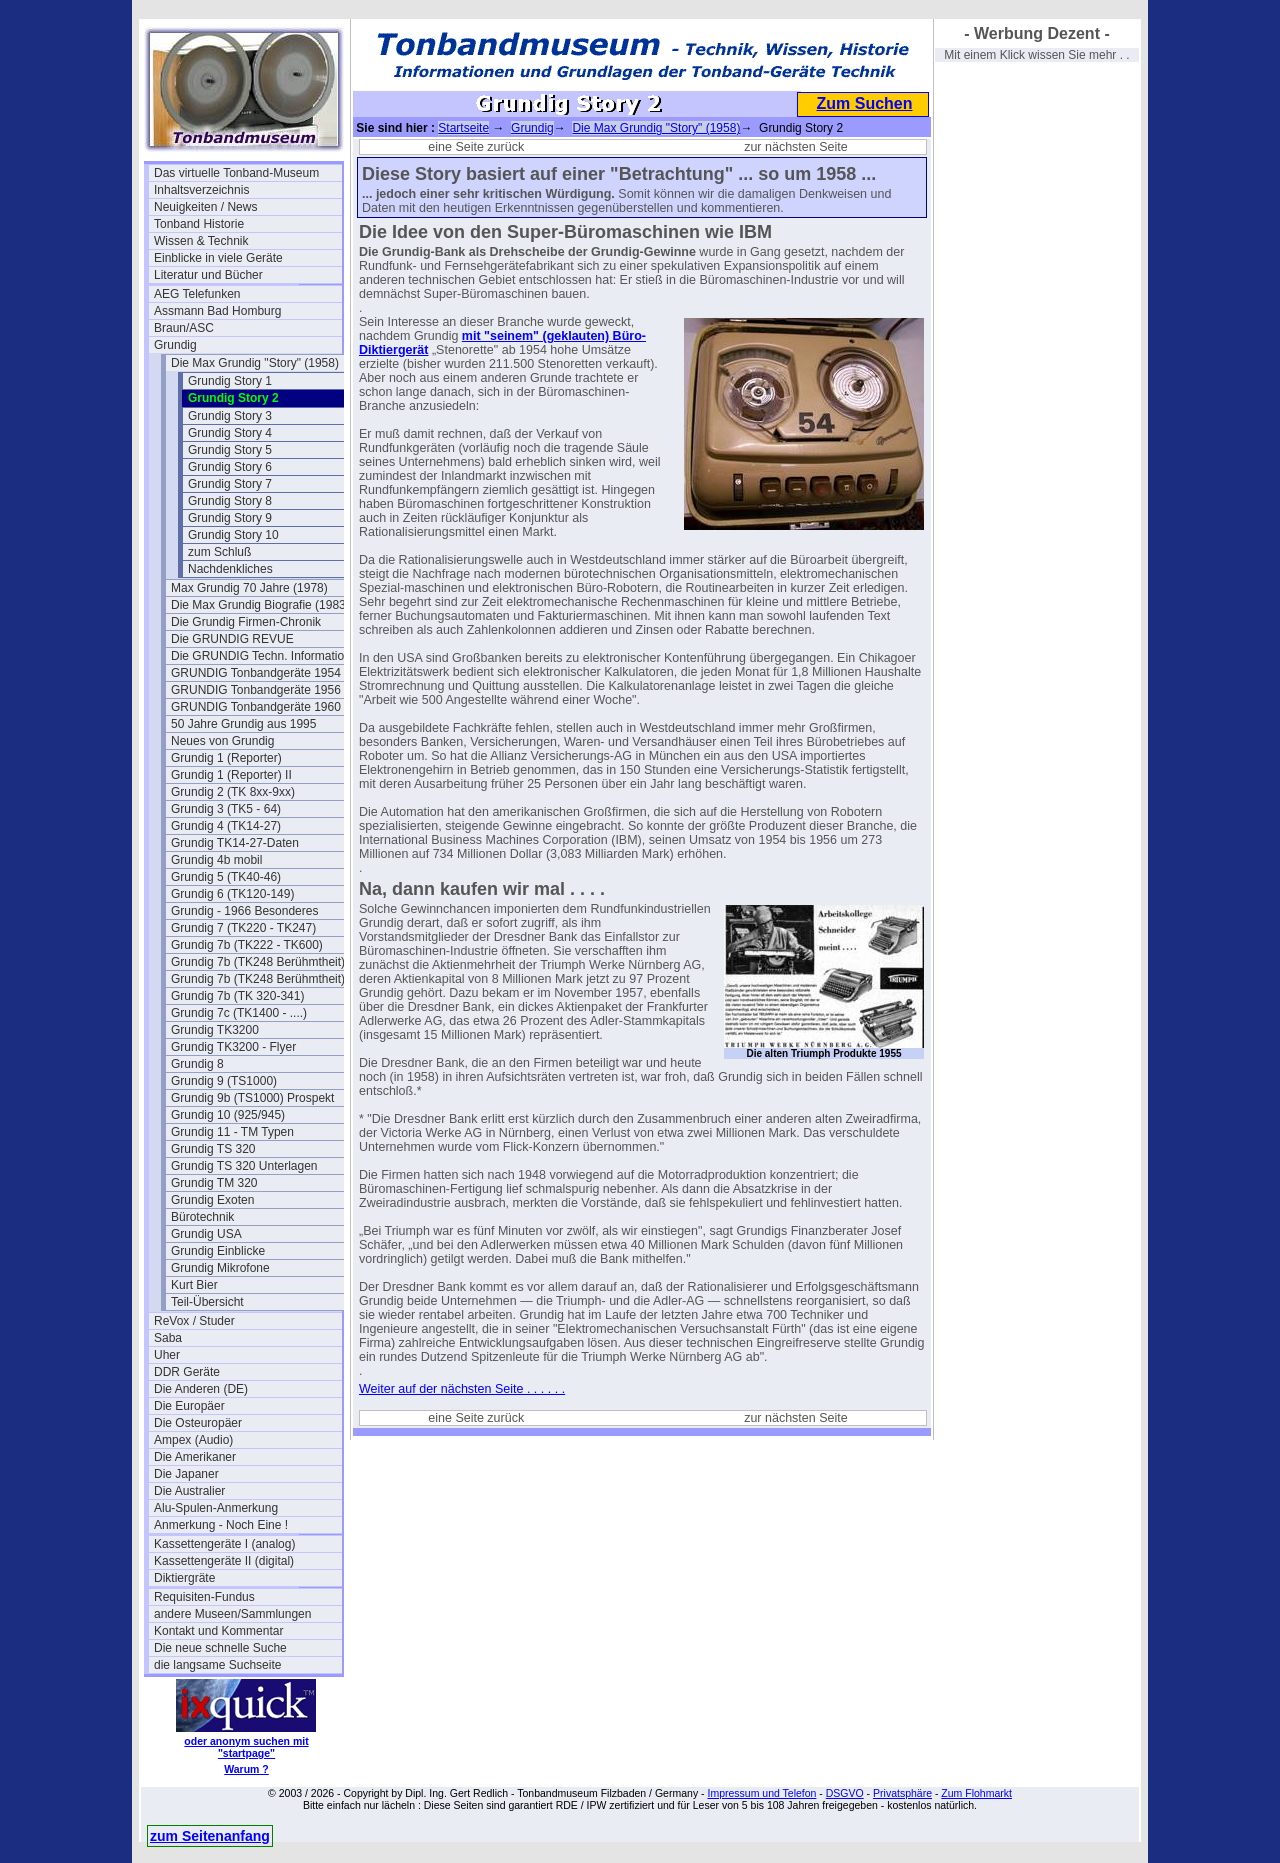 The height and width of the screenshot is (1863, 1280). Describe the element at coordinates (462, 1389) in the screenshot. I see `Weiter auf der nächsten Seite . . . . . .` at that location.